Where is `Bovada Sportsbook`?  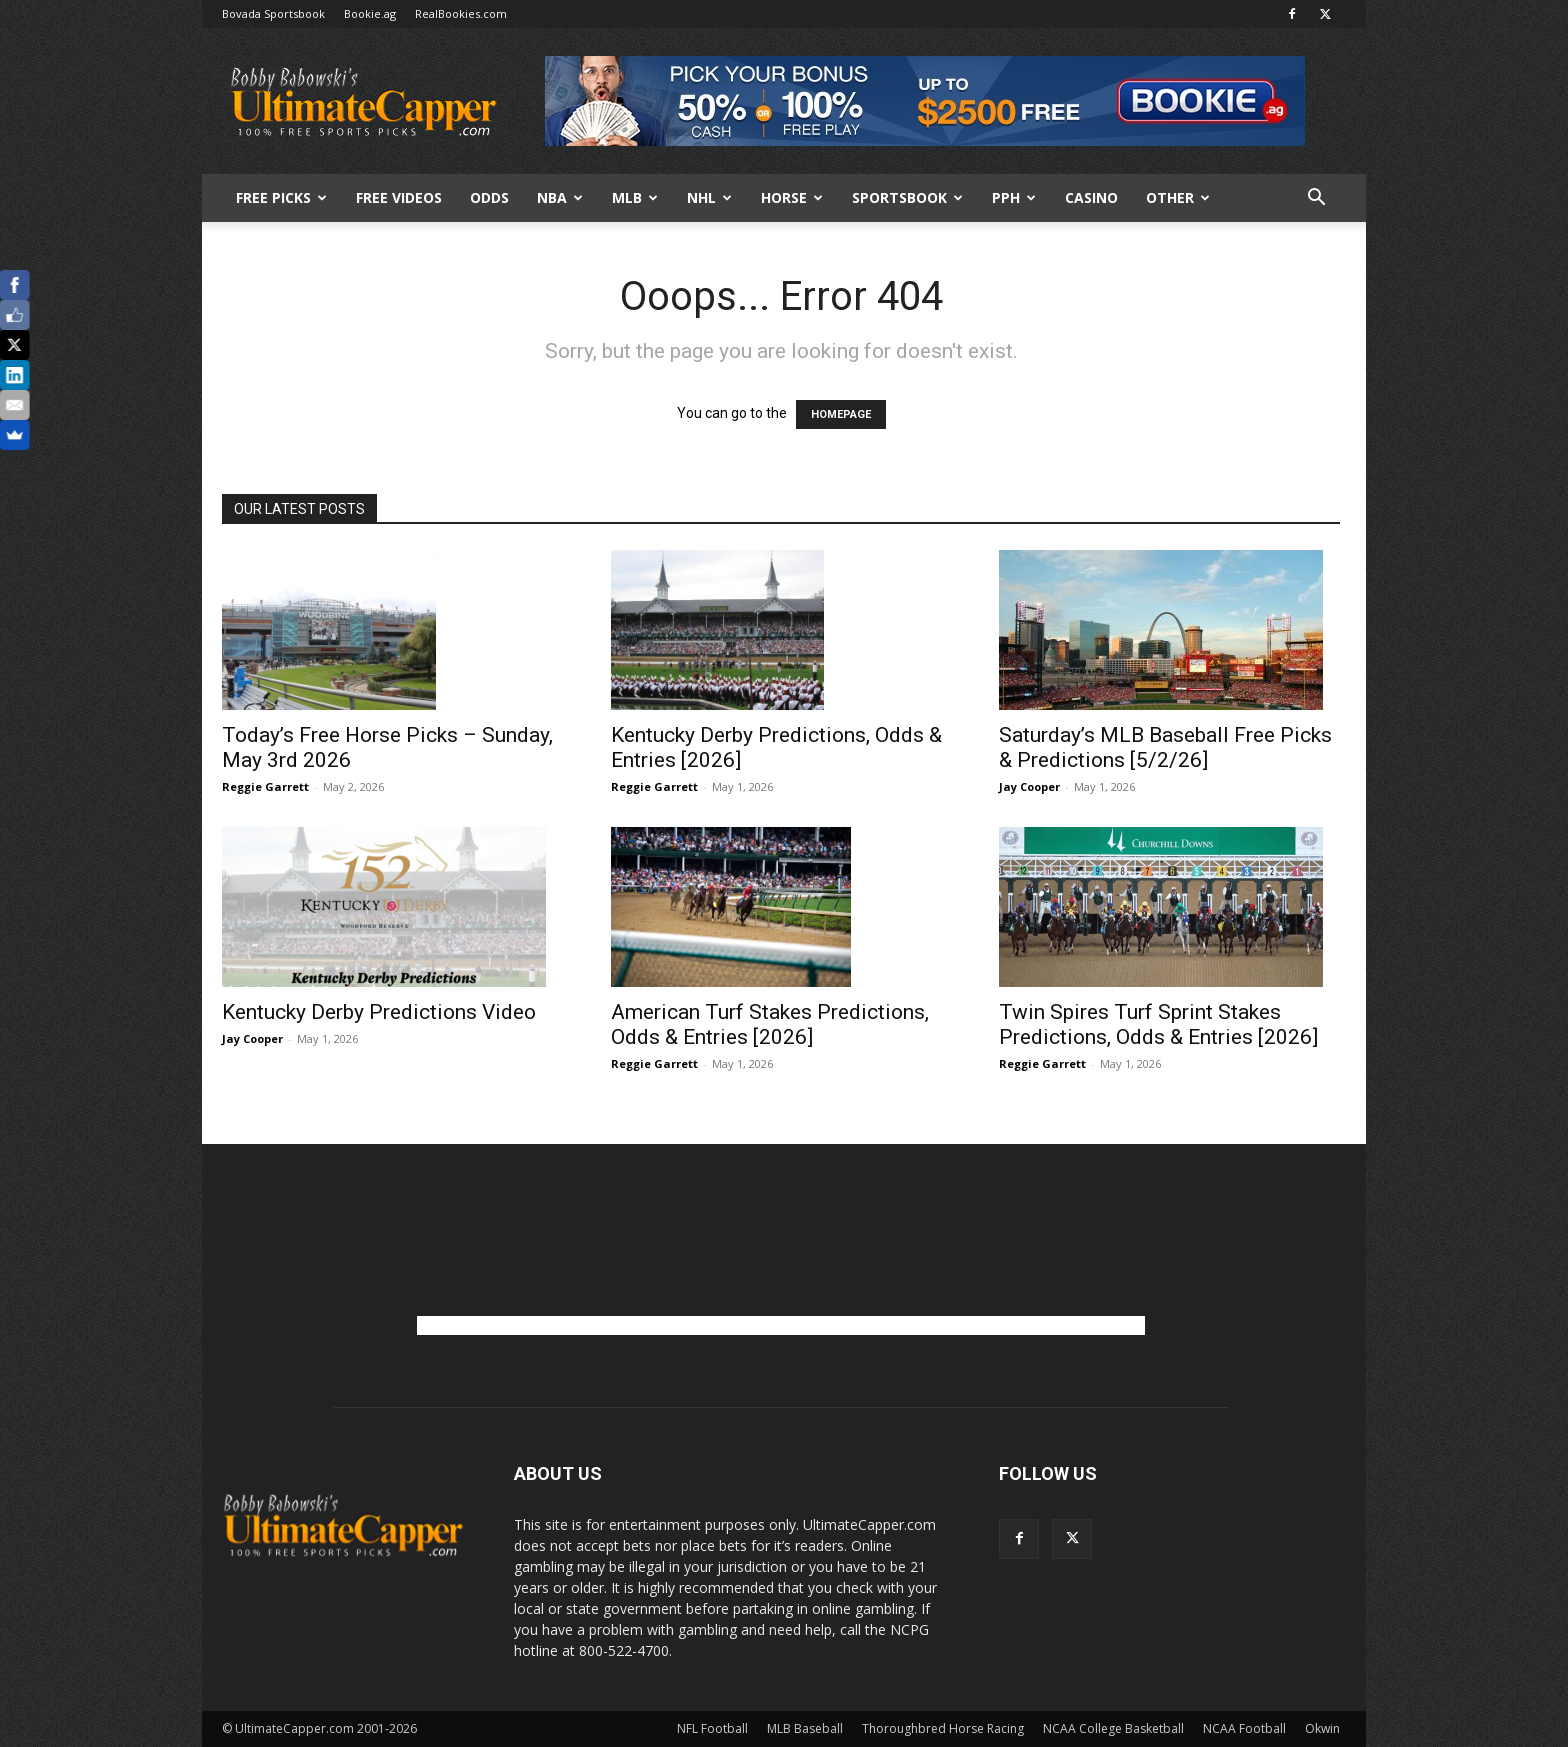
Bovada Sportsbook is located at coordinates (273, 13).